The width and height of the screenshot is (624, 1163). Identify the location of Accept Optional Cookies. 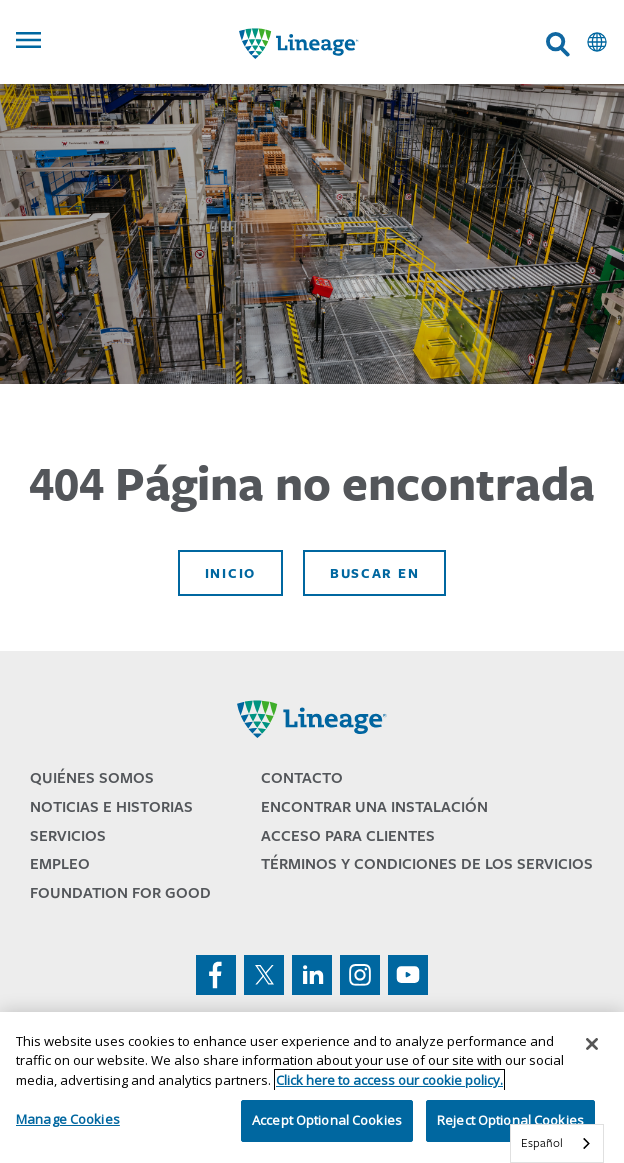
(327, 1120).